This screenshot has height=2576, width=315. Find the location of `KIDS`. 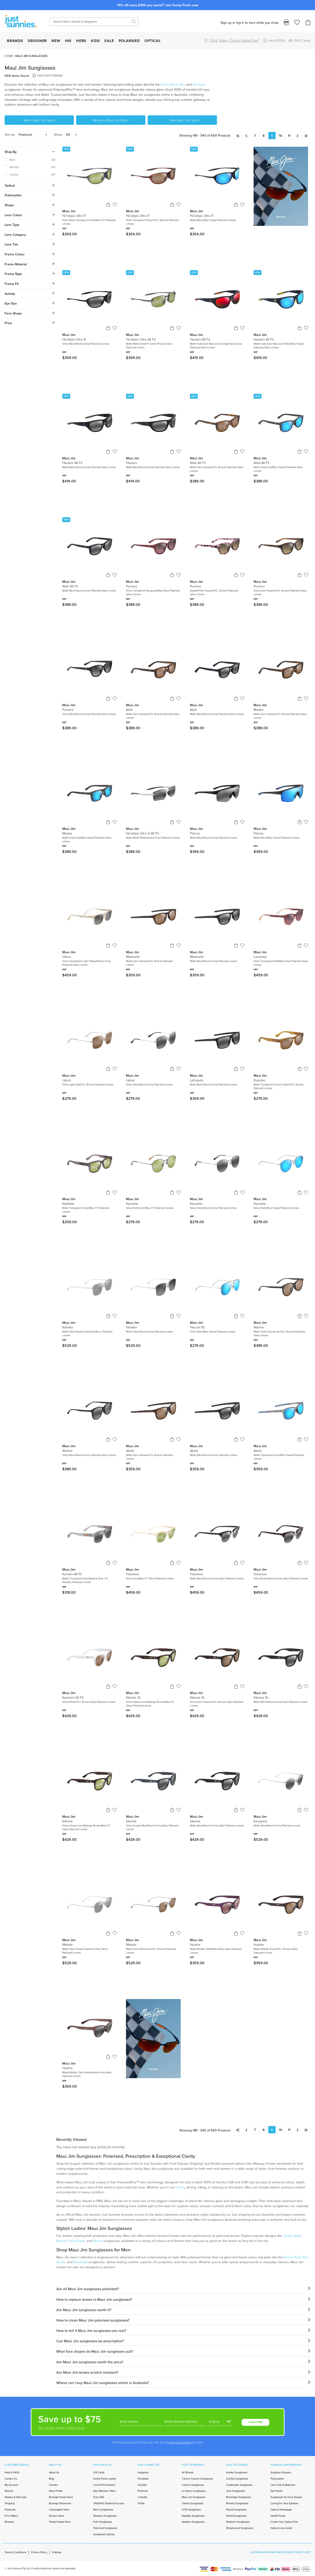

KIDS is located at coordinates (95, 40).